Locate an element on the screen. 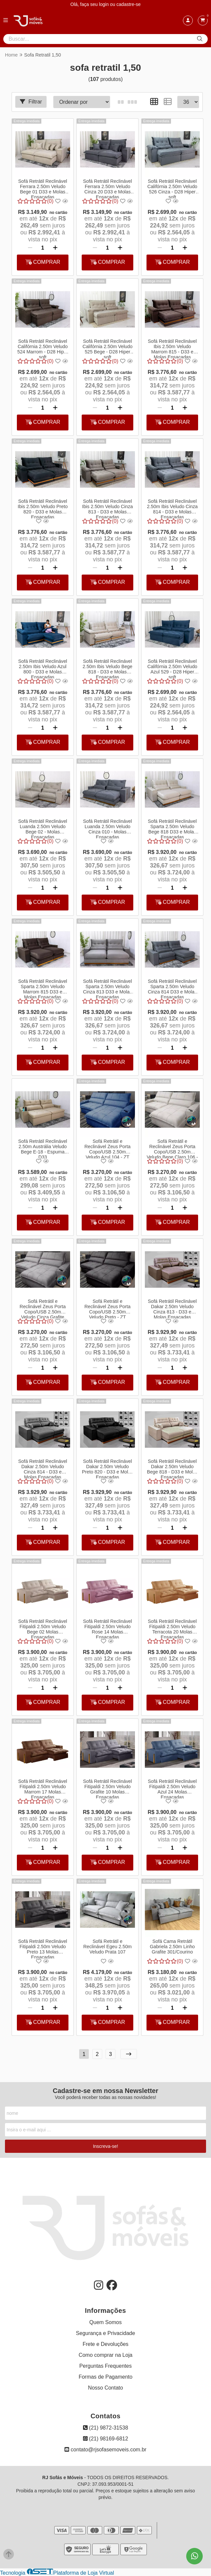  Sofá Retrátil Reclinável Califórnia 2.50m Veludo 525 Bege - D28 Hiper soft is located at coordinates (107, 348).